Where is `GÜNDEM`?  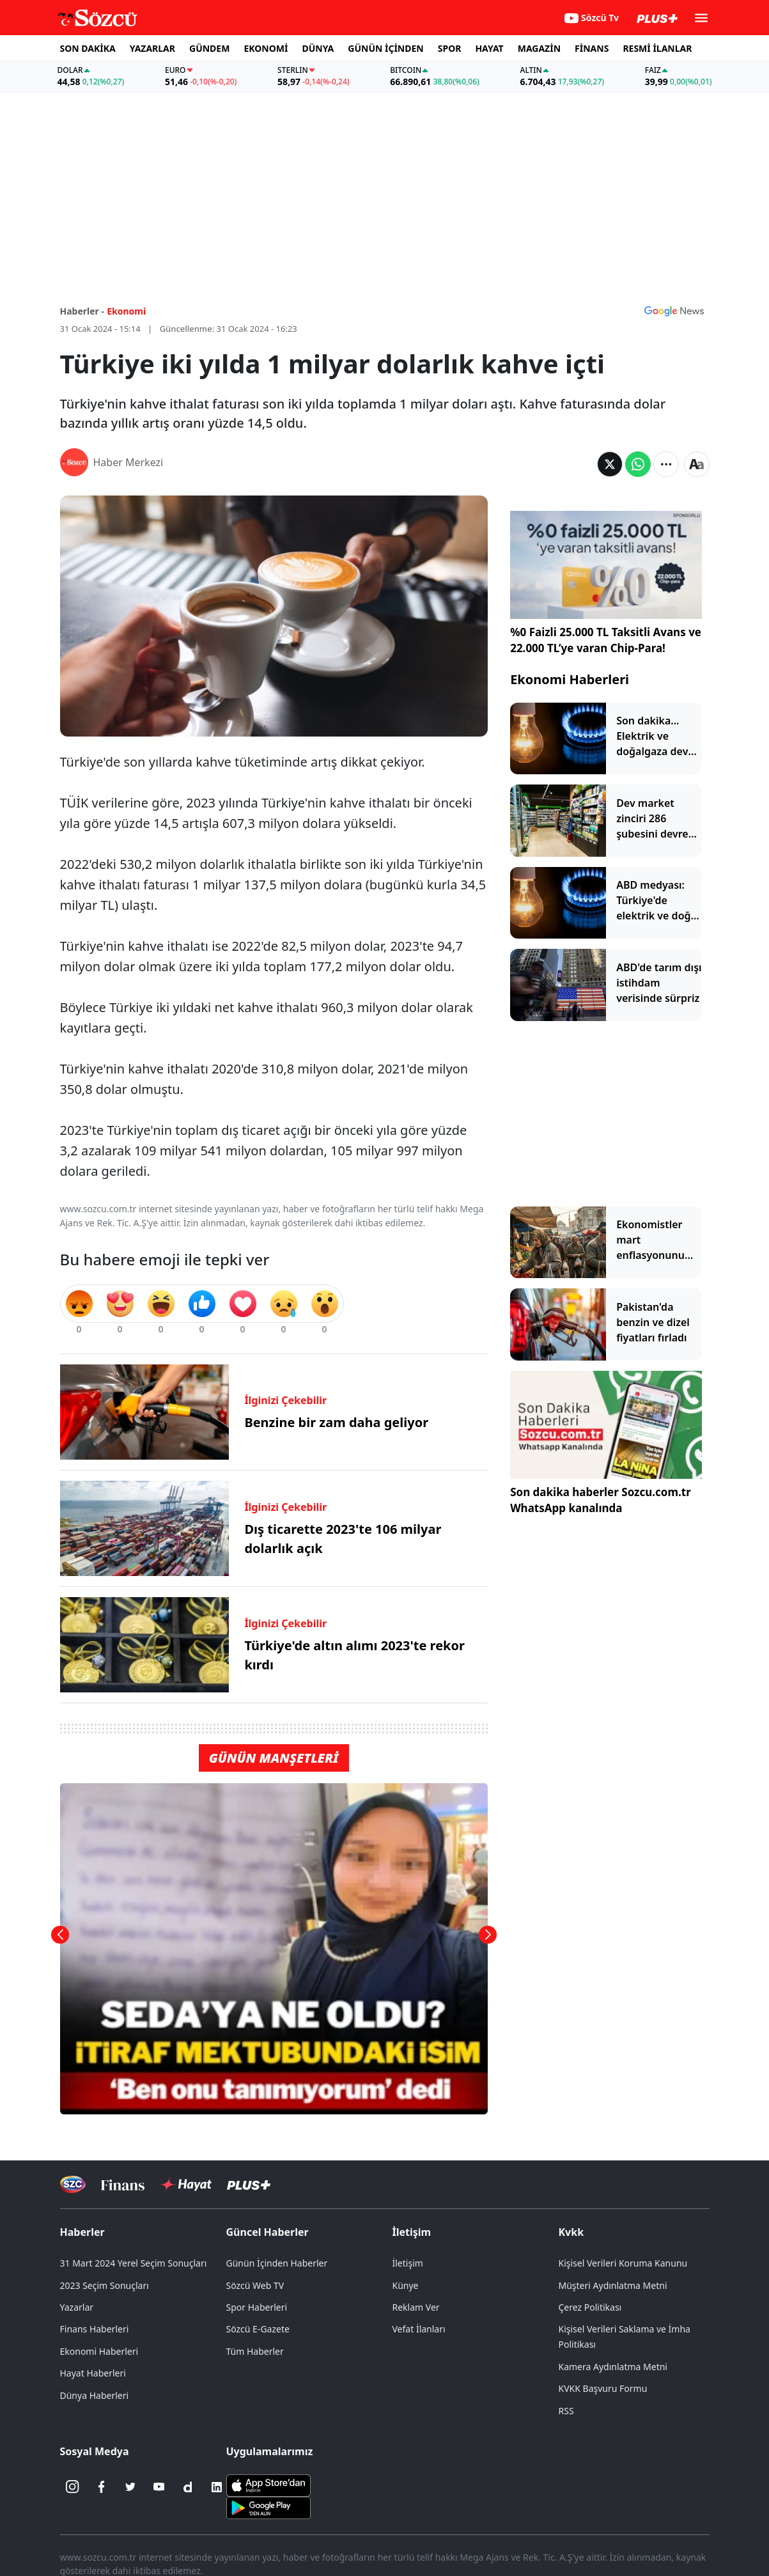 GÜNDEM is located at coordinates (209, 48).